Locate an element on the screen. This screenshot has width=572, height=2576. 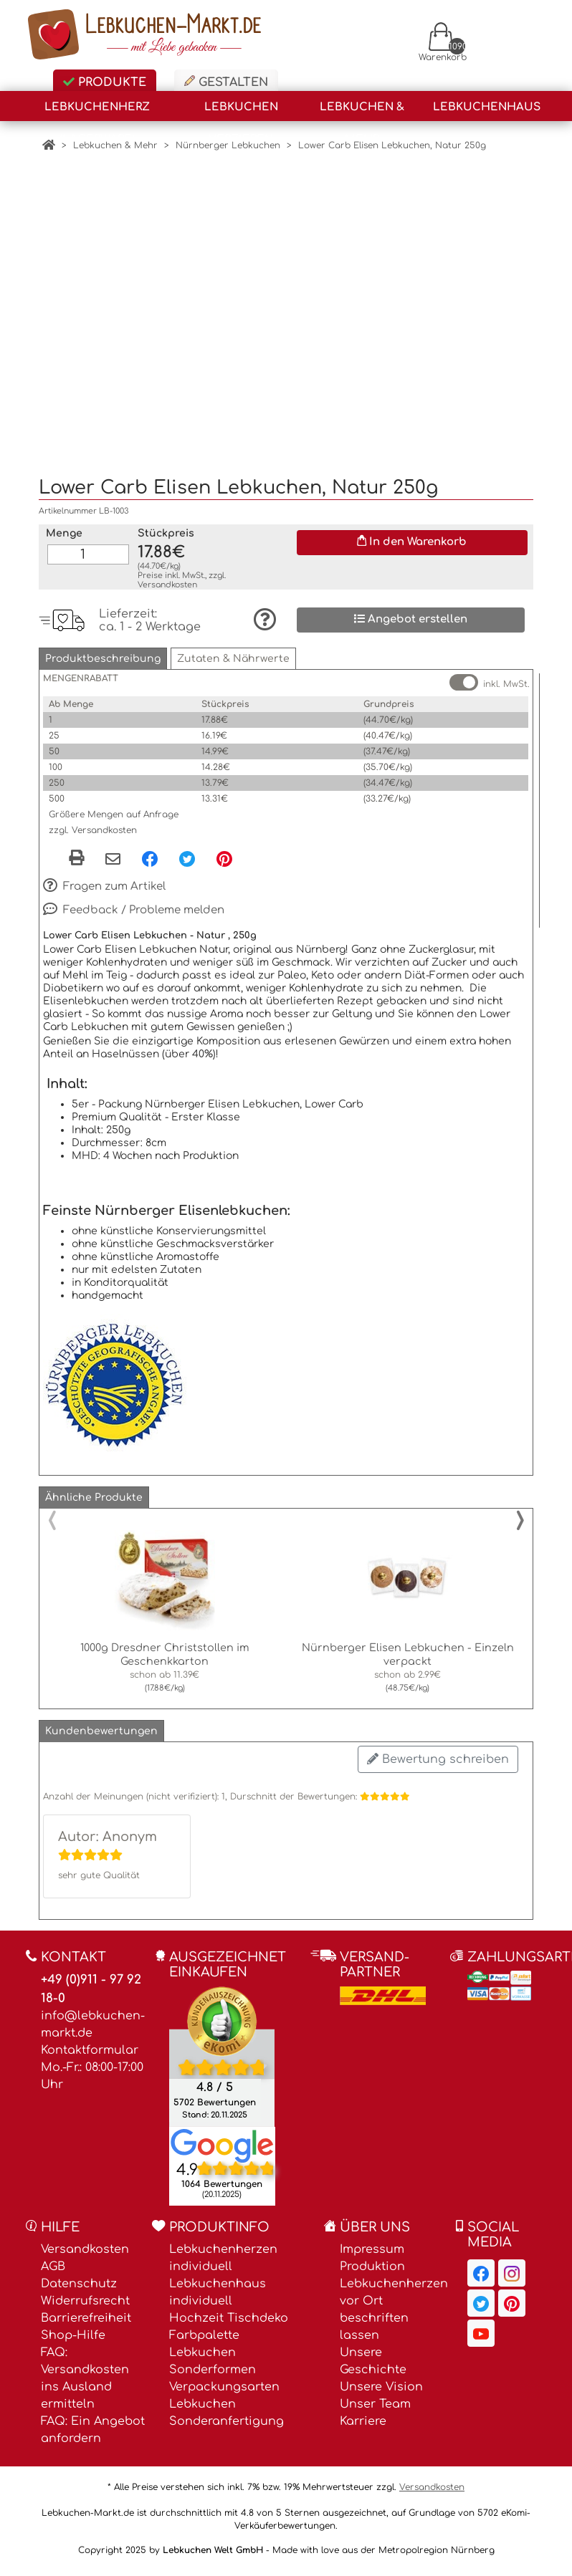
[Pinterest, öffnet in neuem Fenster] is located at coordinates (224, 851).